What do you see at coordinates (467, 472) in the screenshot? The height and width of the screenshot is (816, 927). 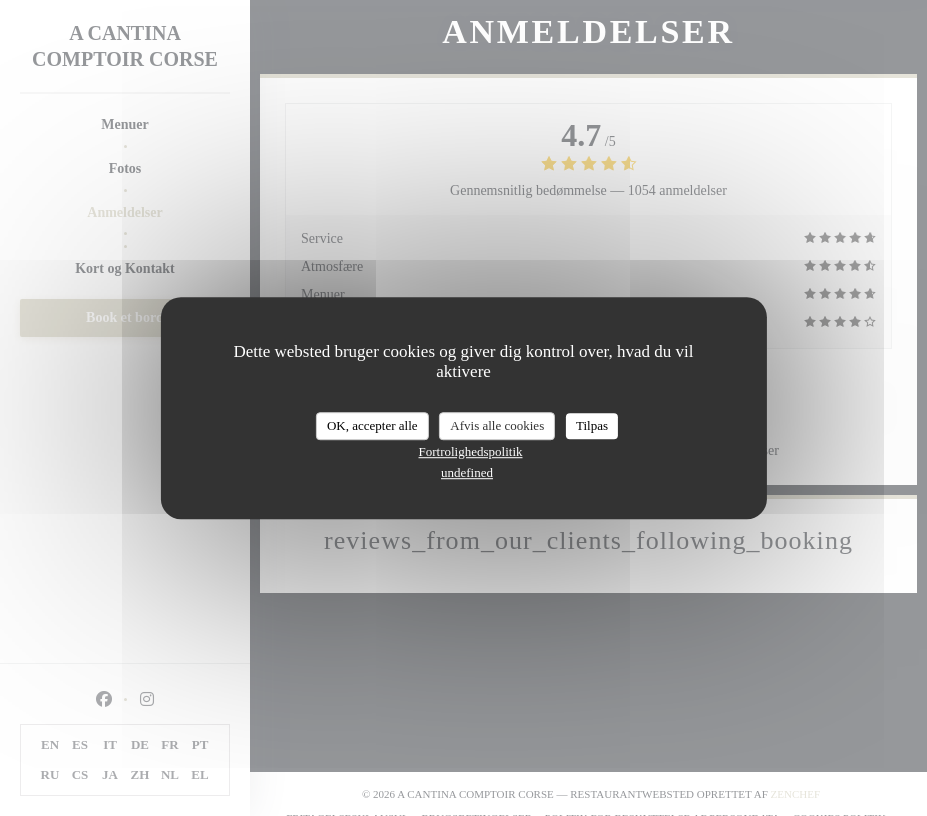 I see `undefined [link]` at bounding box center [467, 472].